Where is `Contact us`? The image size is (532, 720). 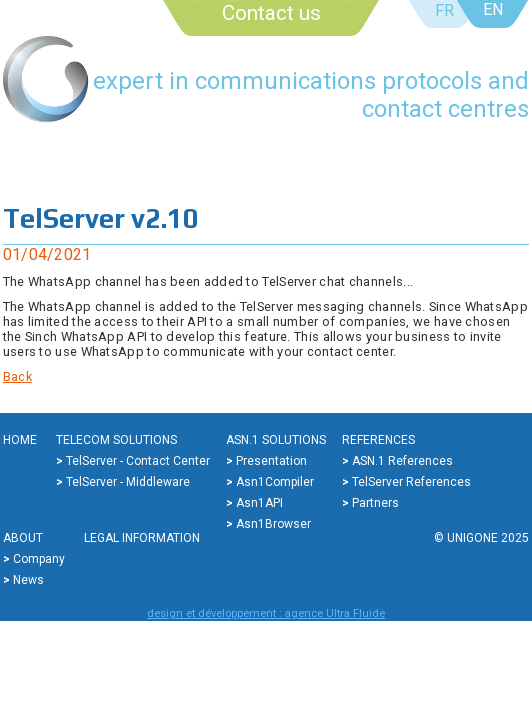 Contact us is located at coordinates (271, 13).